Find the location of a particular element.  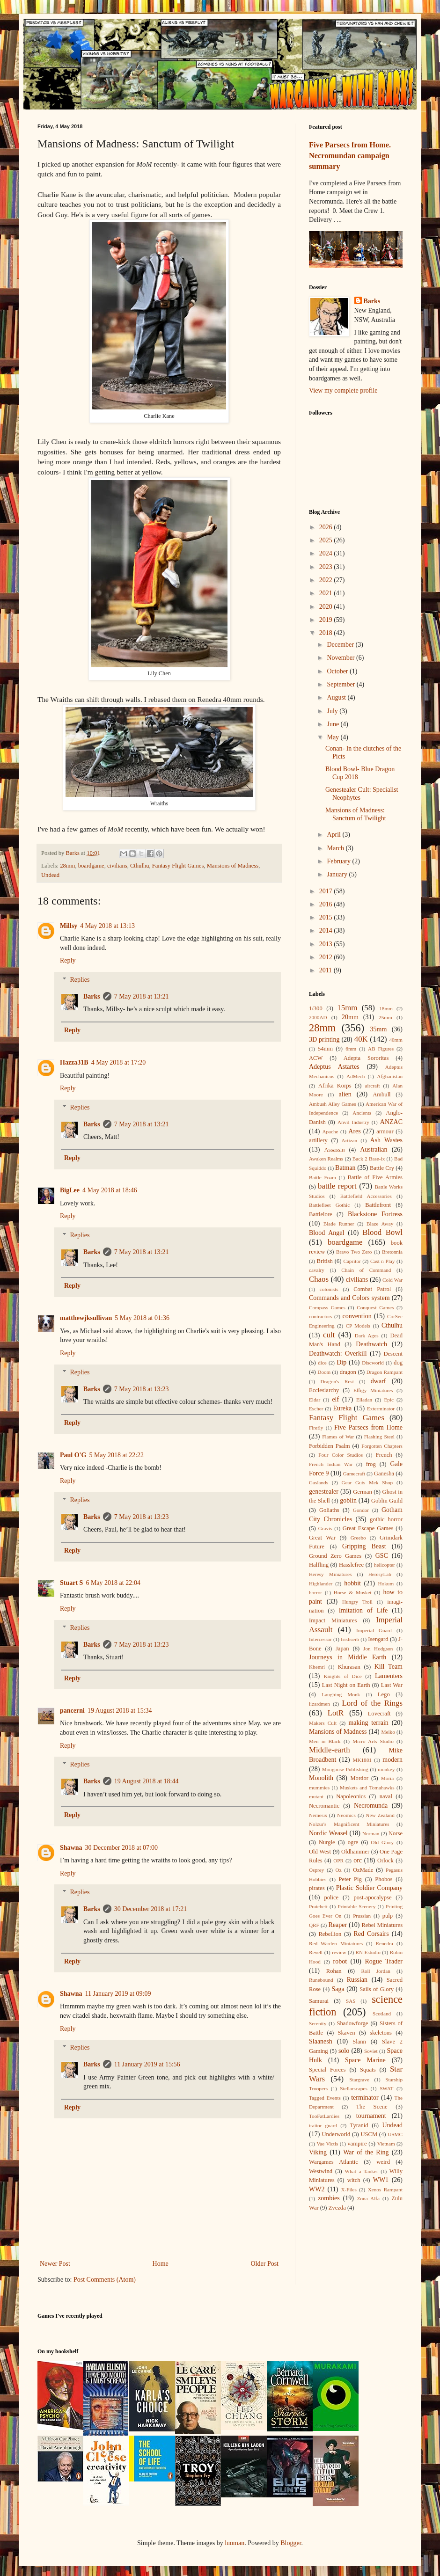

New Zealand is located at coordinates (380, 1815).